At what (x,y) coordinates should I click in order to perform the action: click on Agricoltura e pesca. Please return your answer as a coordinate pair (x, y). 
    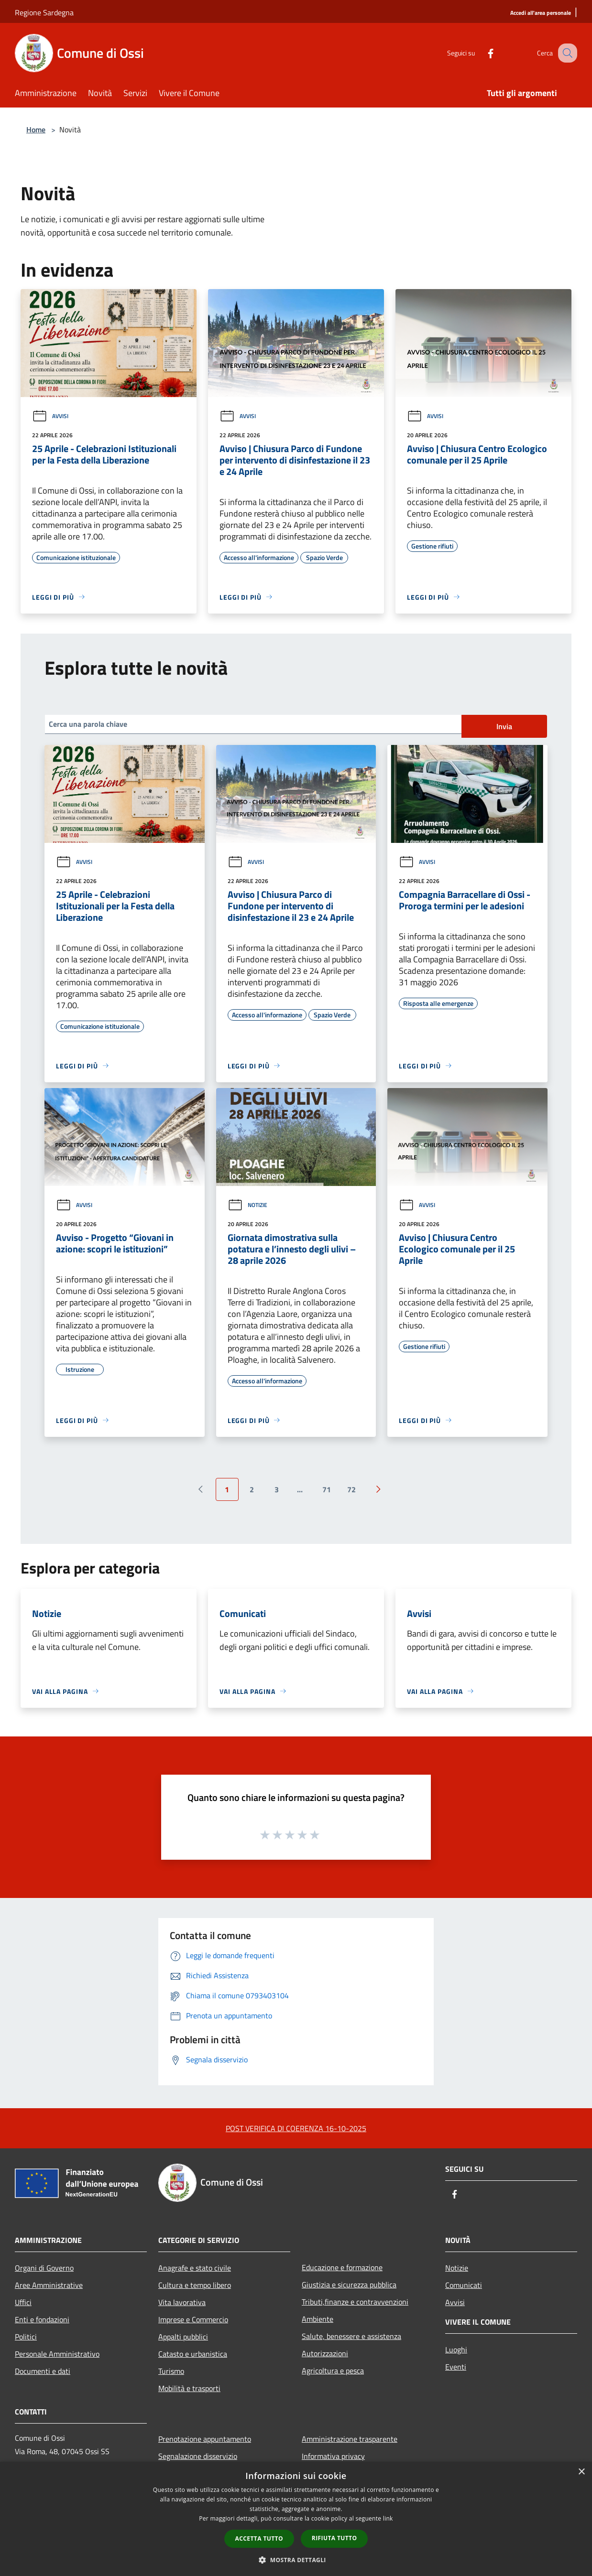
    Looking at the image, I should click on (333, 2370).